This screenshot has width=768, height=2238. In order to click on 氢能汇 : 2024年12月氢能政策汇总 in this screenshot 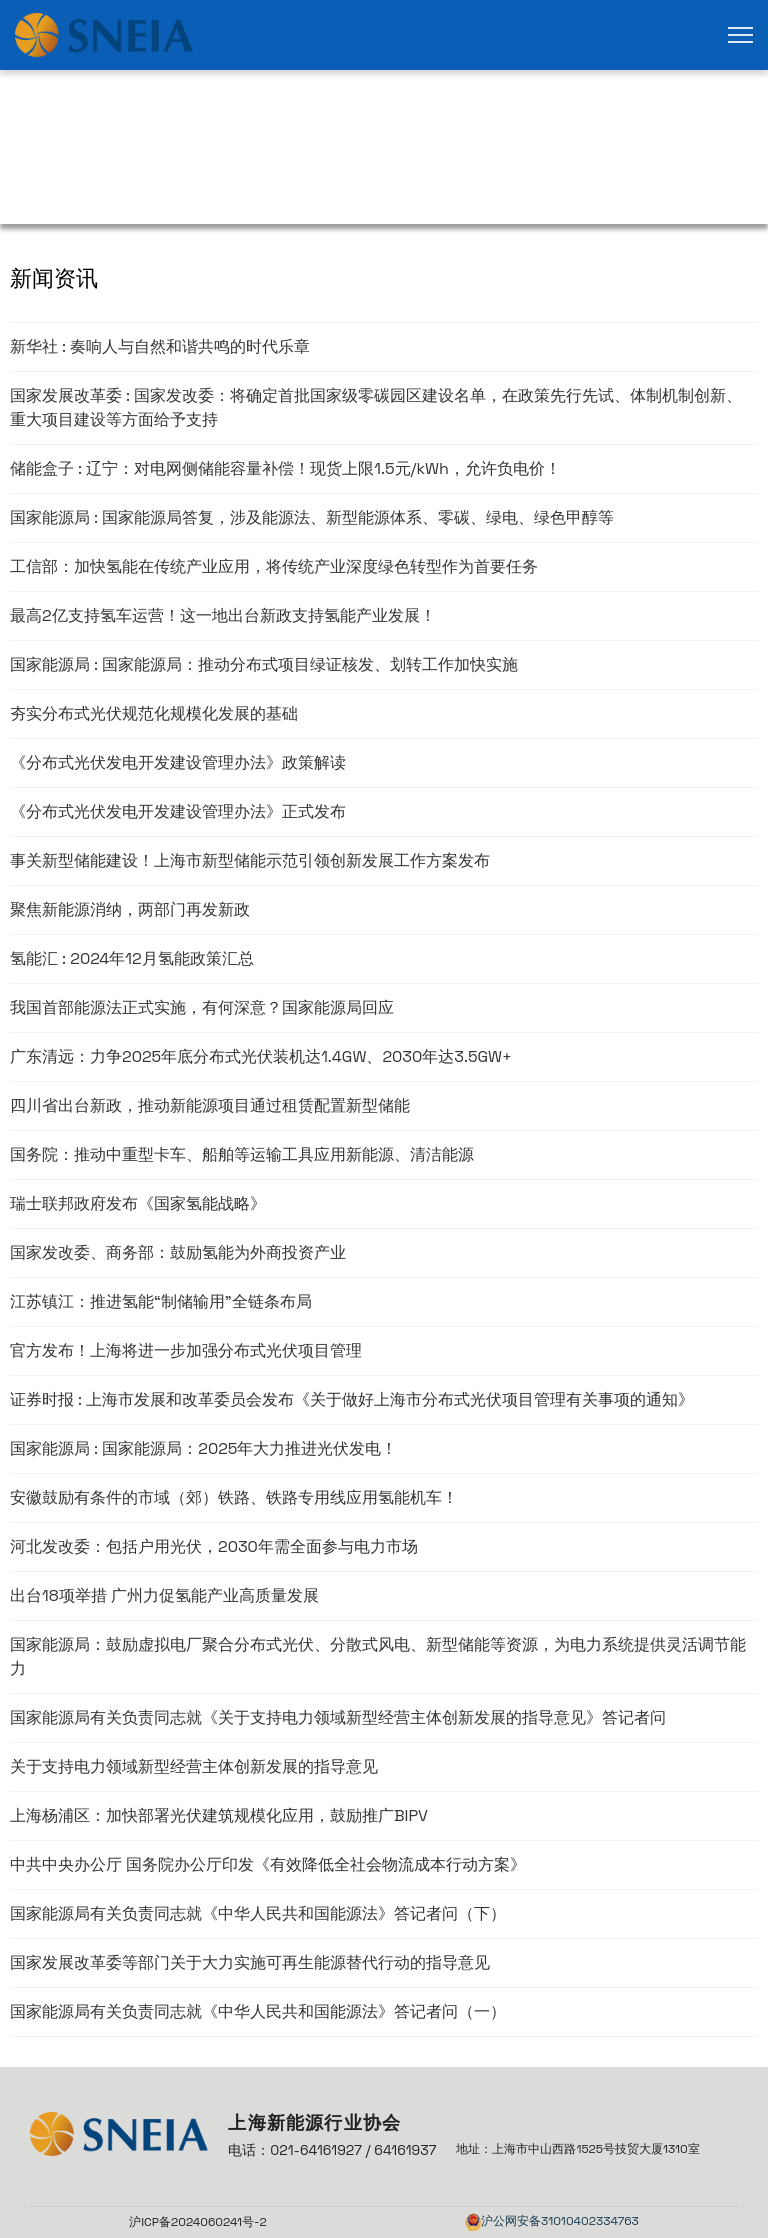, I will do `click(132, 958)`.